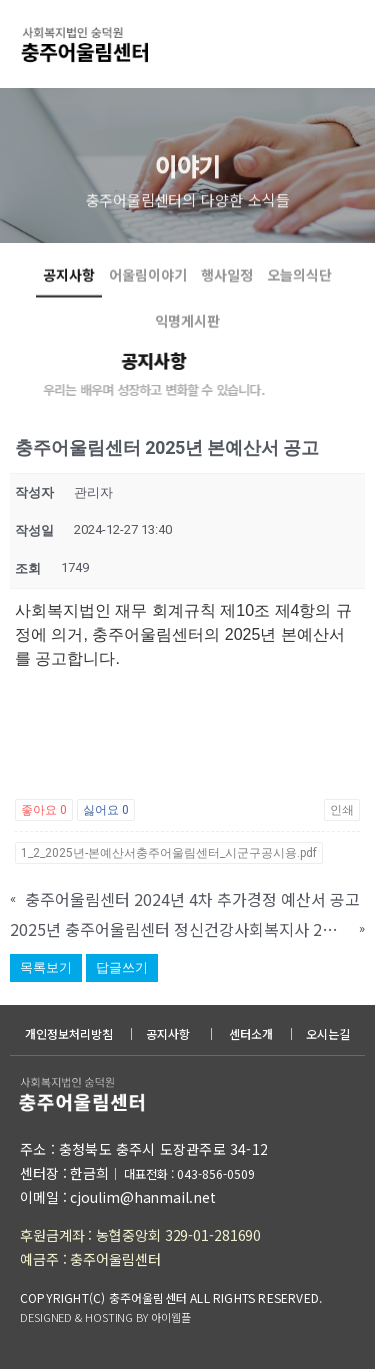 The height and width of the screenshot is (1369, 375). Describe the element at coordinates (251, 1033) in the screenshot. I see `센터소개` at that location.